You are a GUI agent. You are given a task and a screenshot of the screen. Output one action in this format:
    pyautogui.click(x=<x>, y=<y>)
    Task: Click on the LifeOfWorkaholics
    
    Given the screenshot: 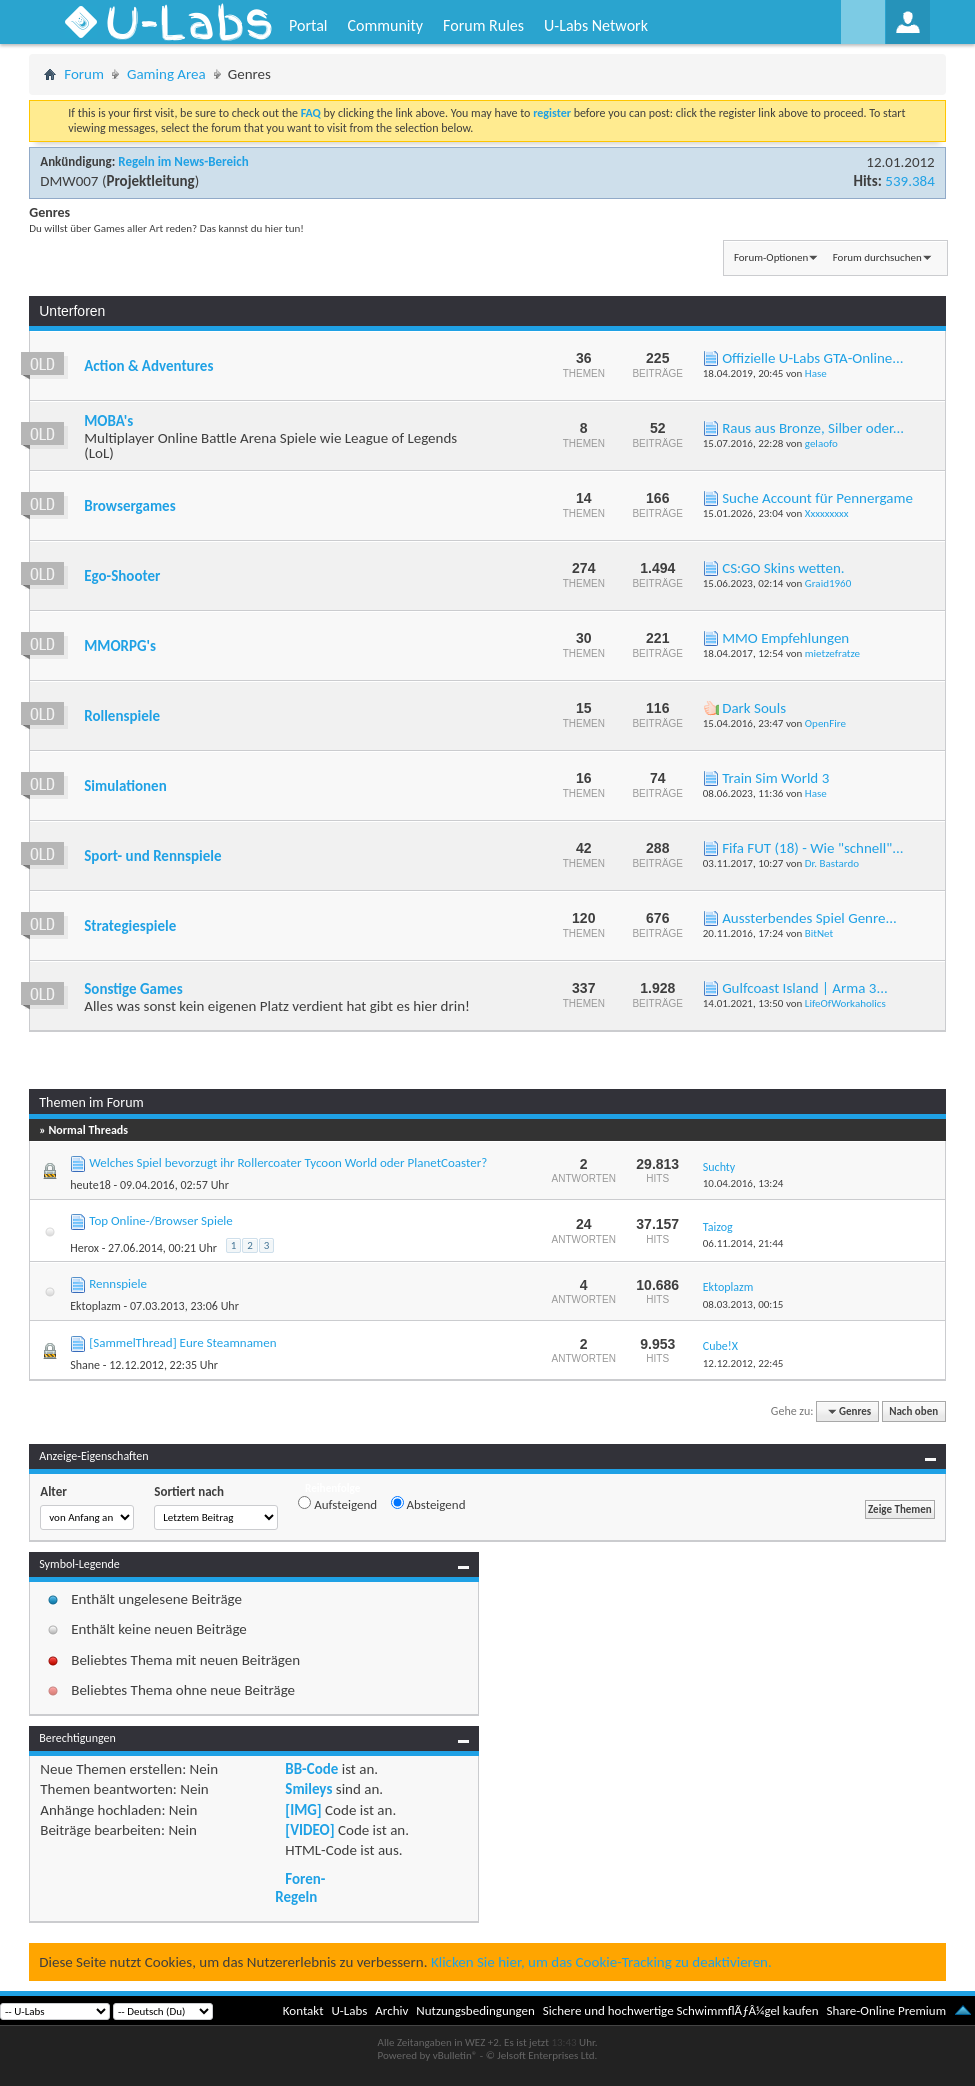 What is the action you would take?
    pyautogui.click(x=845, y=1003)
    